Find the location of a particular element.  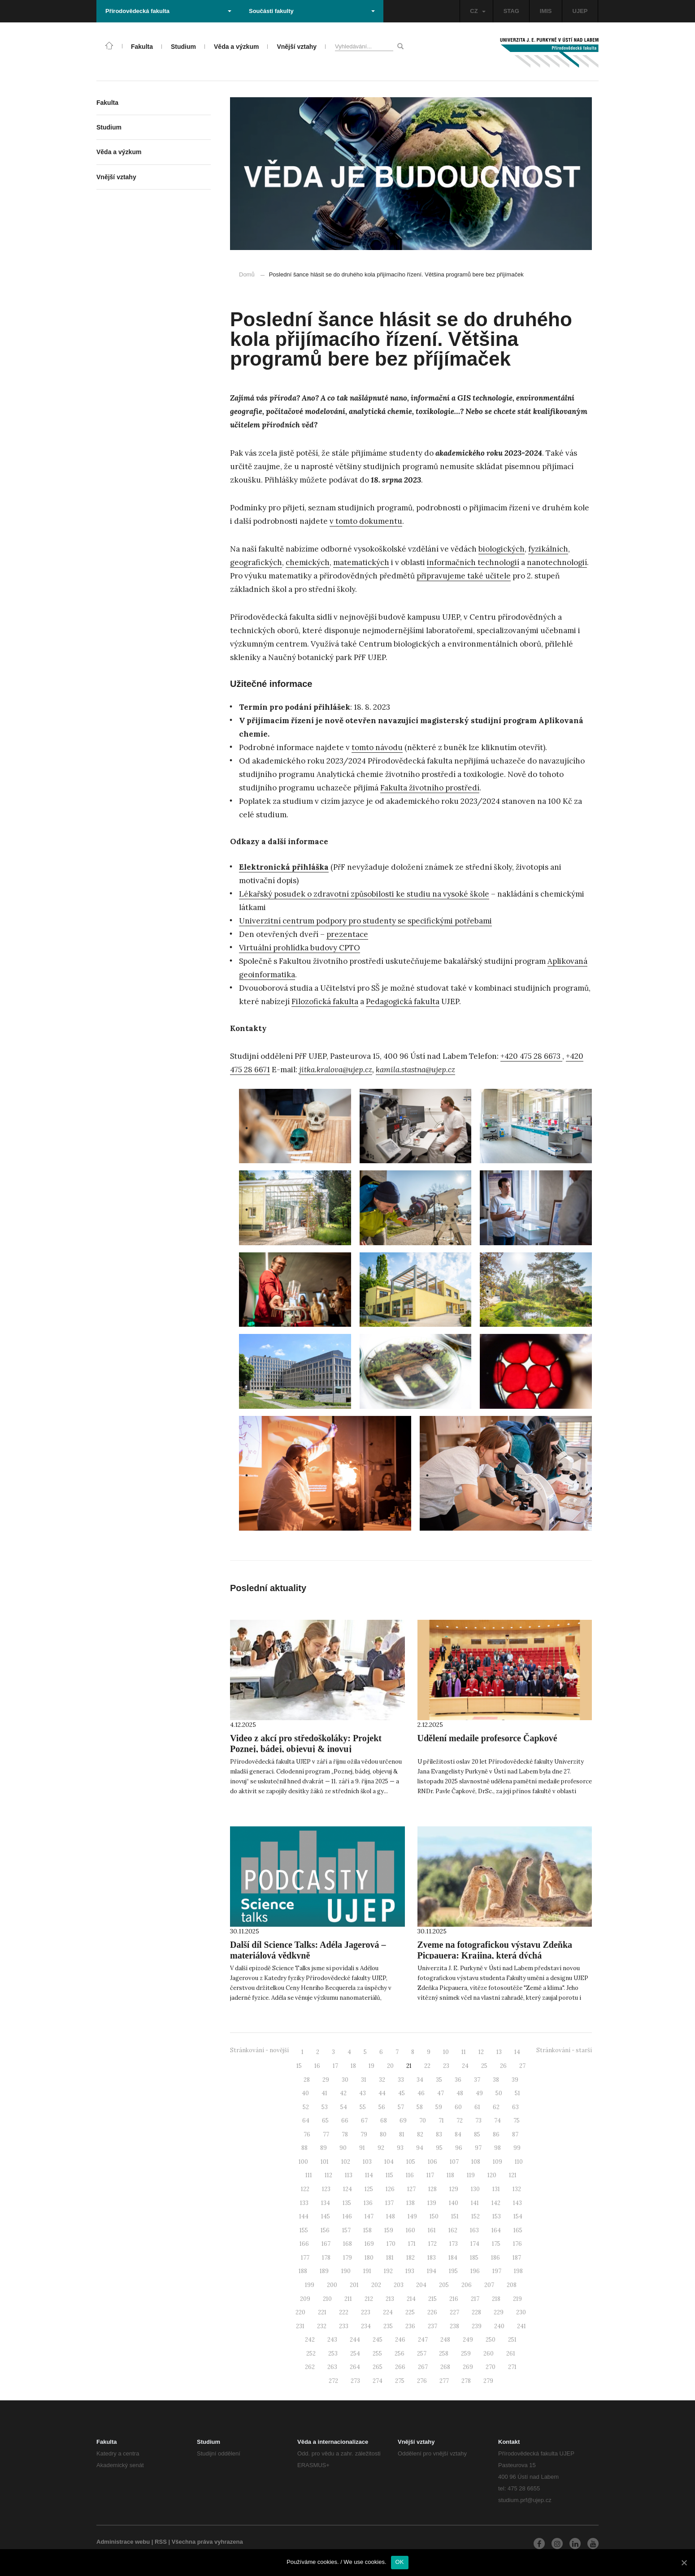

259 is located at coordinates (466, 2353).